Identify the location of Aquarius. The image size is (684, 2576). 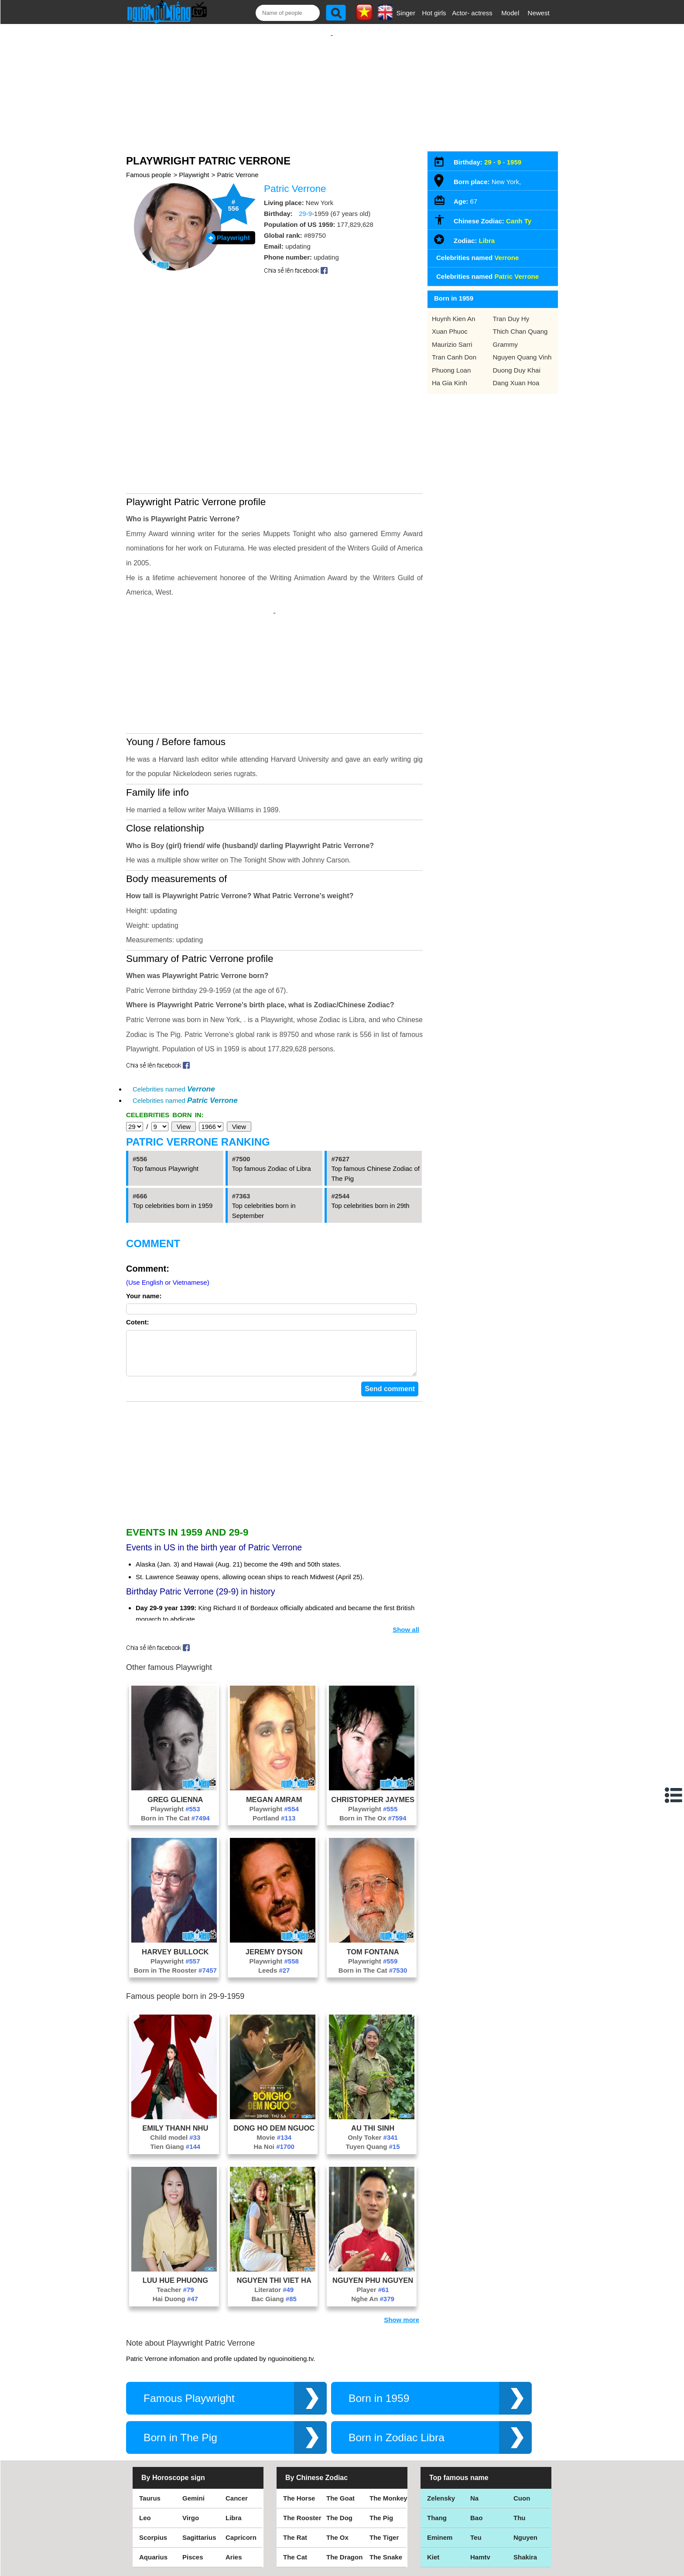
(153, 2483).